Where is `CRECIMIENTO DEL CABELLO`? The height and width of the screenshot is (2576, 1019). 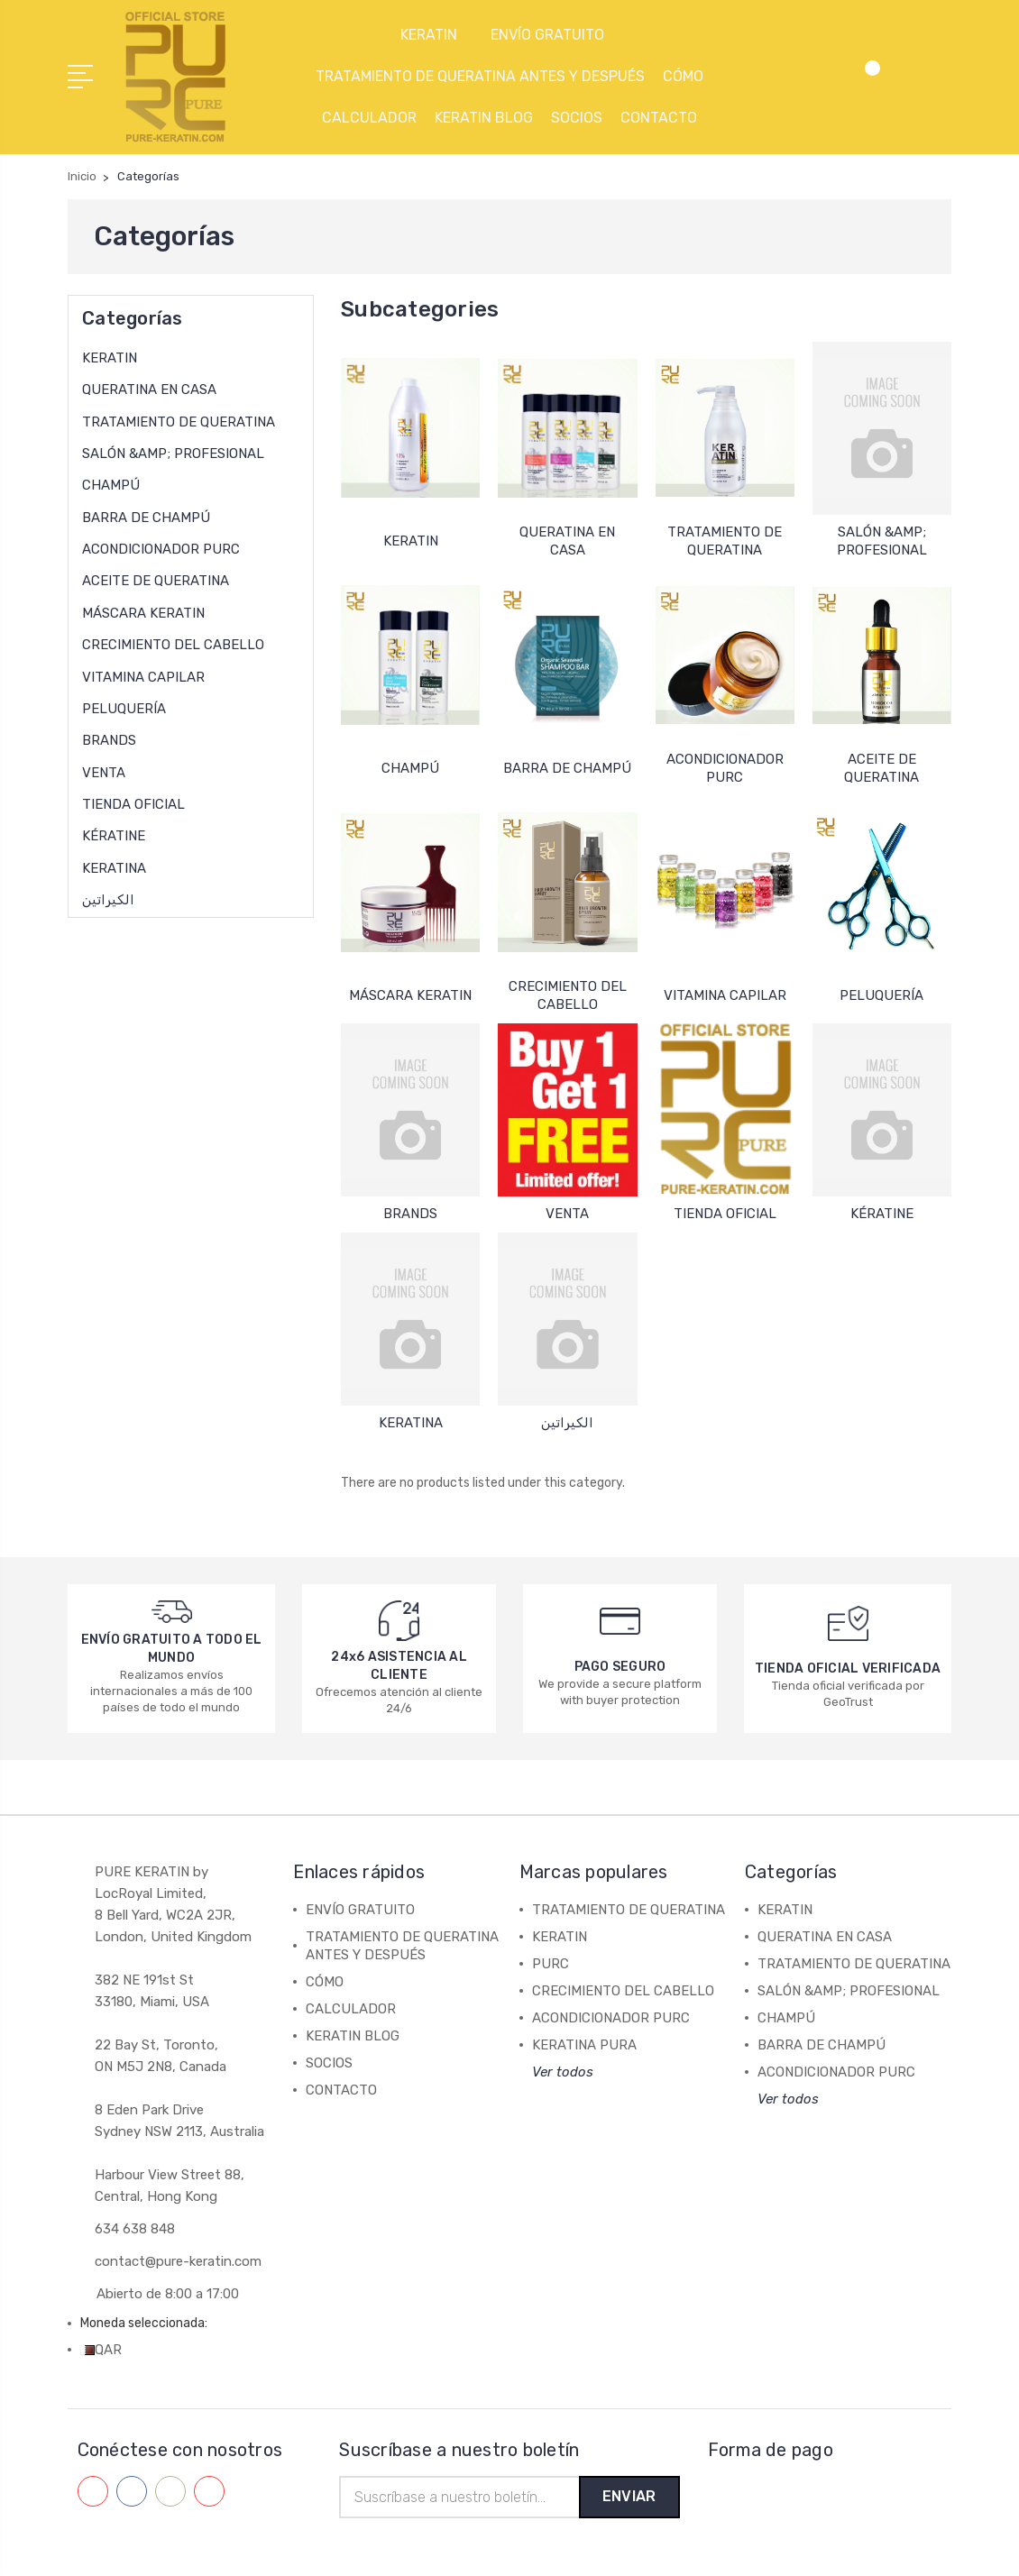 CRECIMIENTO DEL CABELLO is located at coordinates (173, 643).